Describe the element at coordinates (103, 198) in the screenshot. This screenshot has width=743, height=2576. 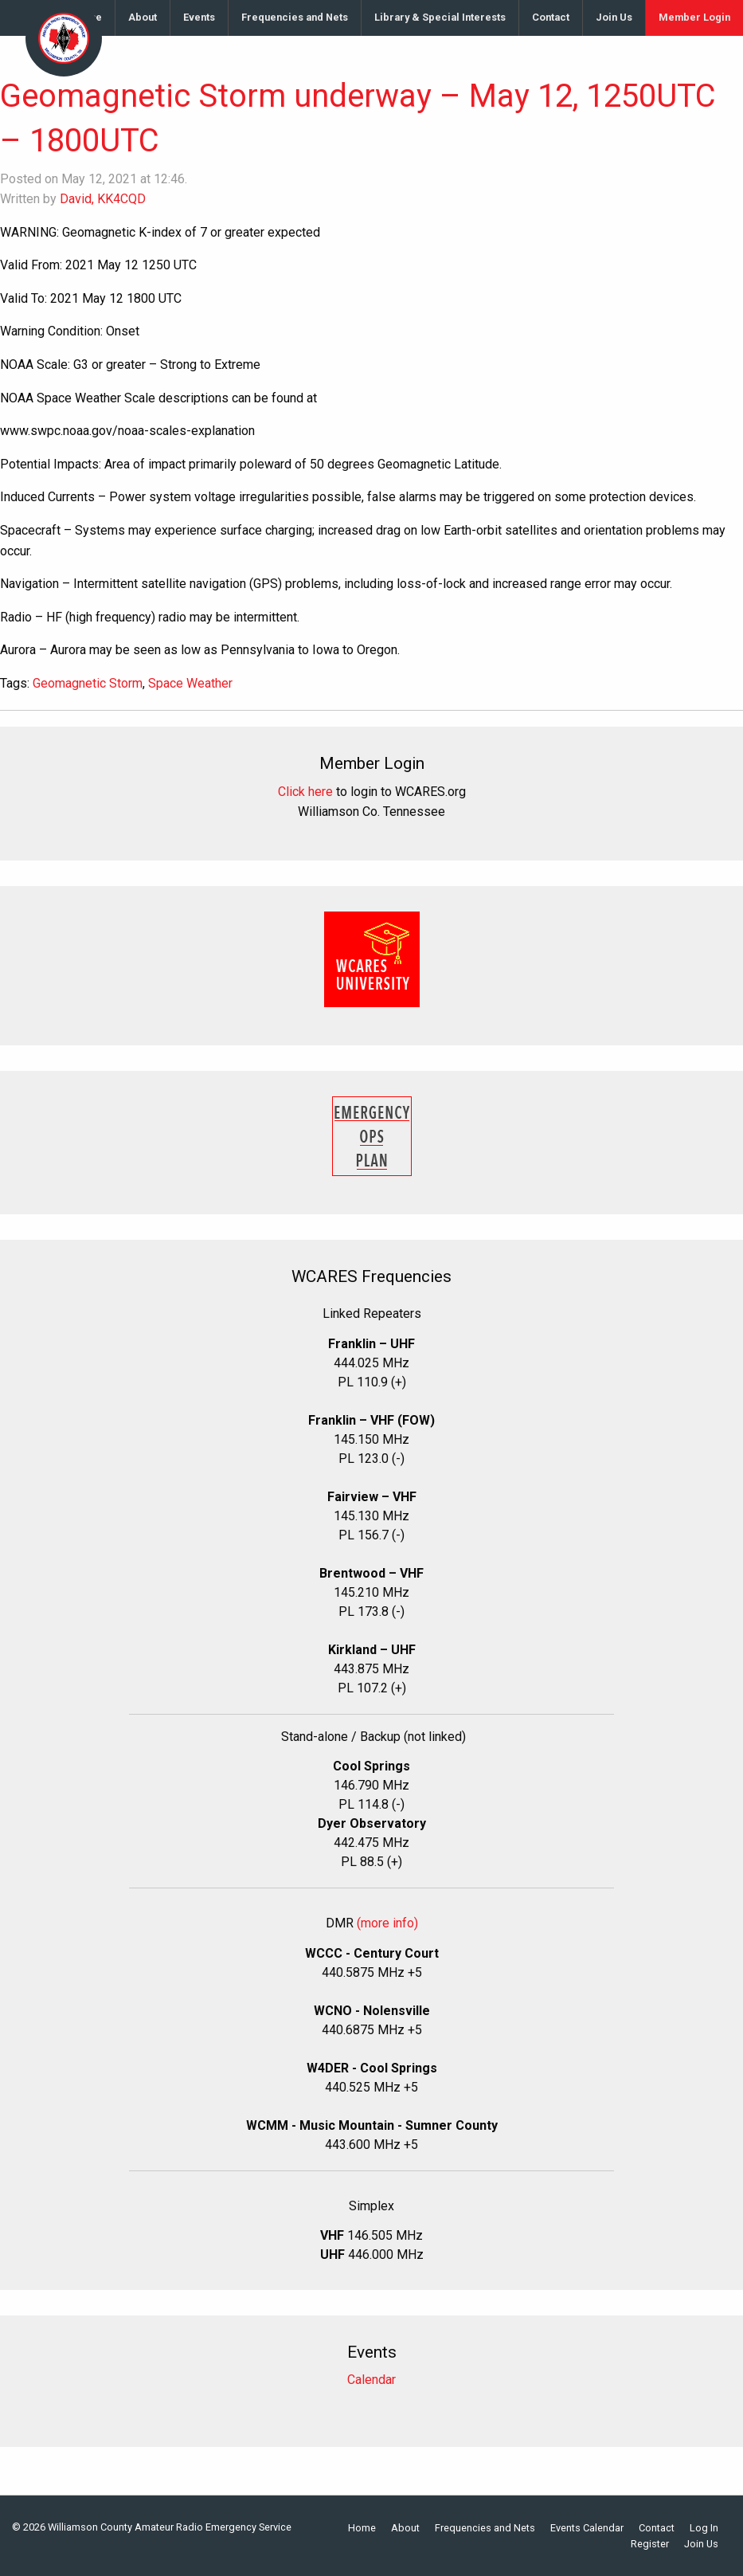
I see `David, KK4CQD` at that location.